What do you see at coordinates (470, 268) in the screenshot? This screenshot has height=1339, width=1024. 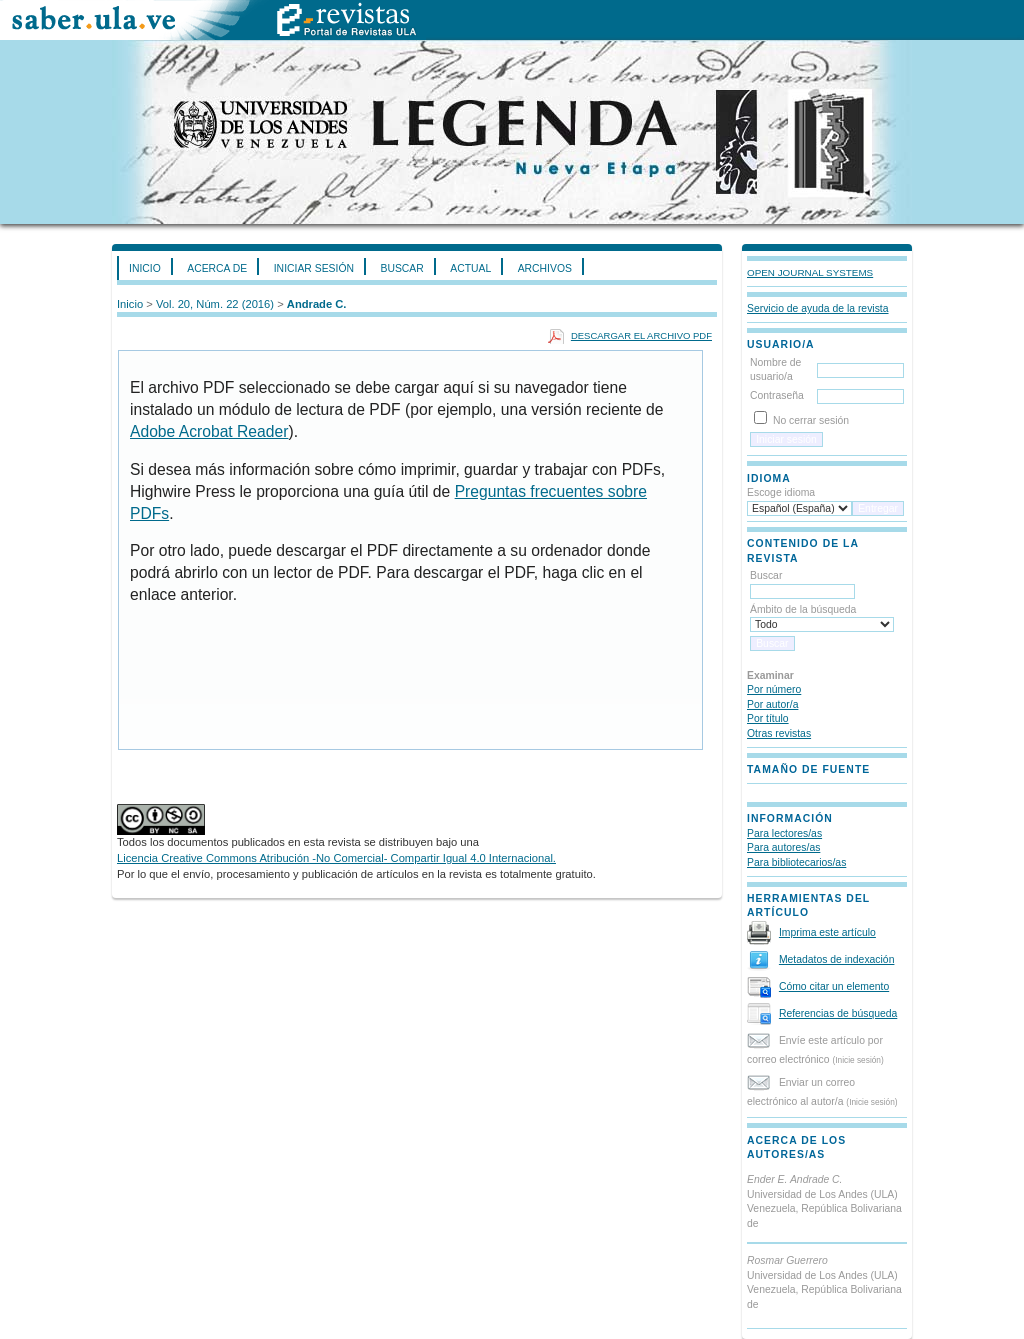 I see `Actual` at bounding box center [470, 268].